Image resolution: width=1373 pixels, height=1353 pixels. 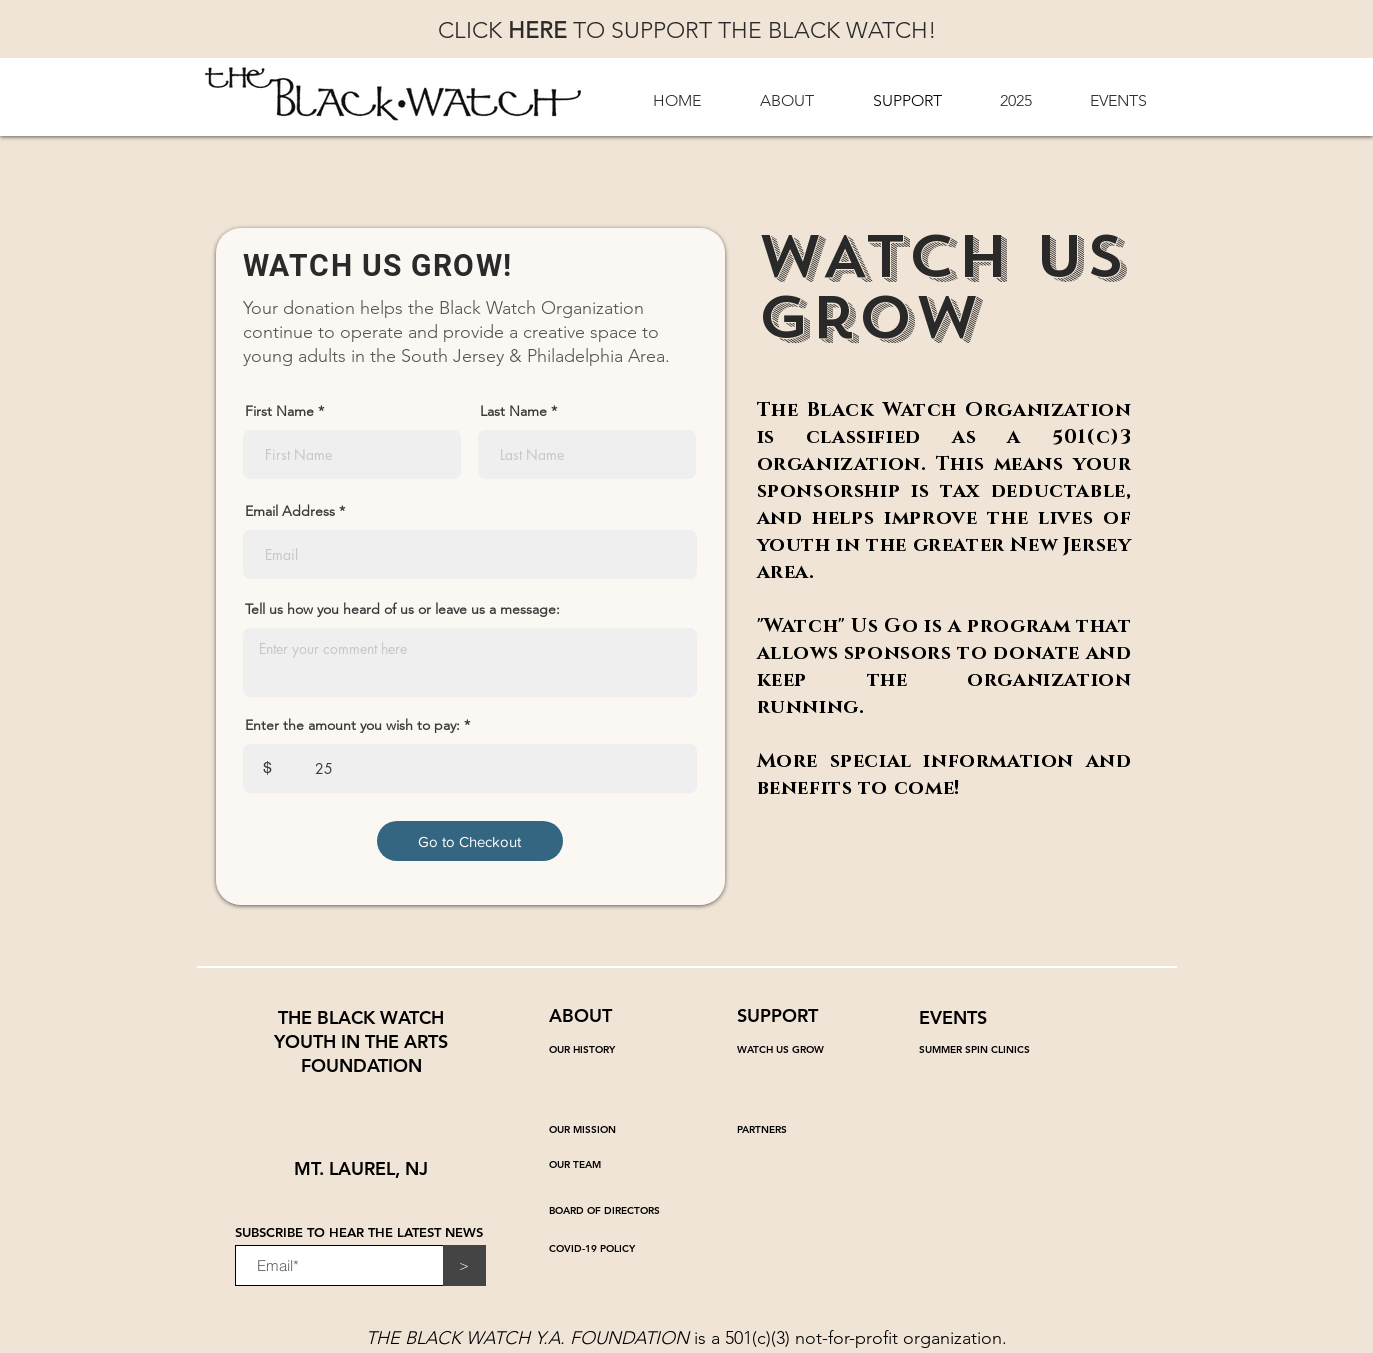 I want to click on [>], so click(x=464, y=1265).